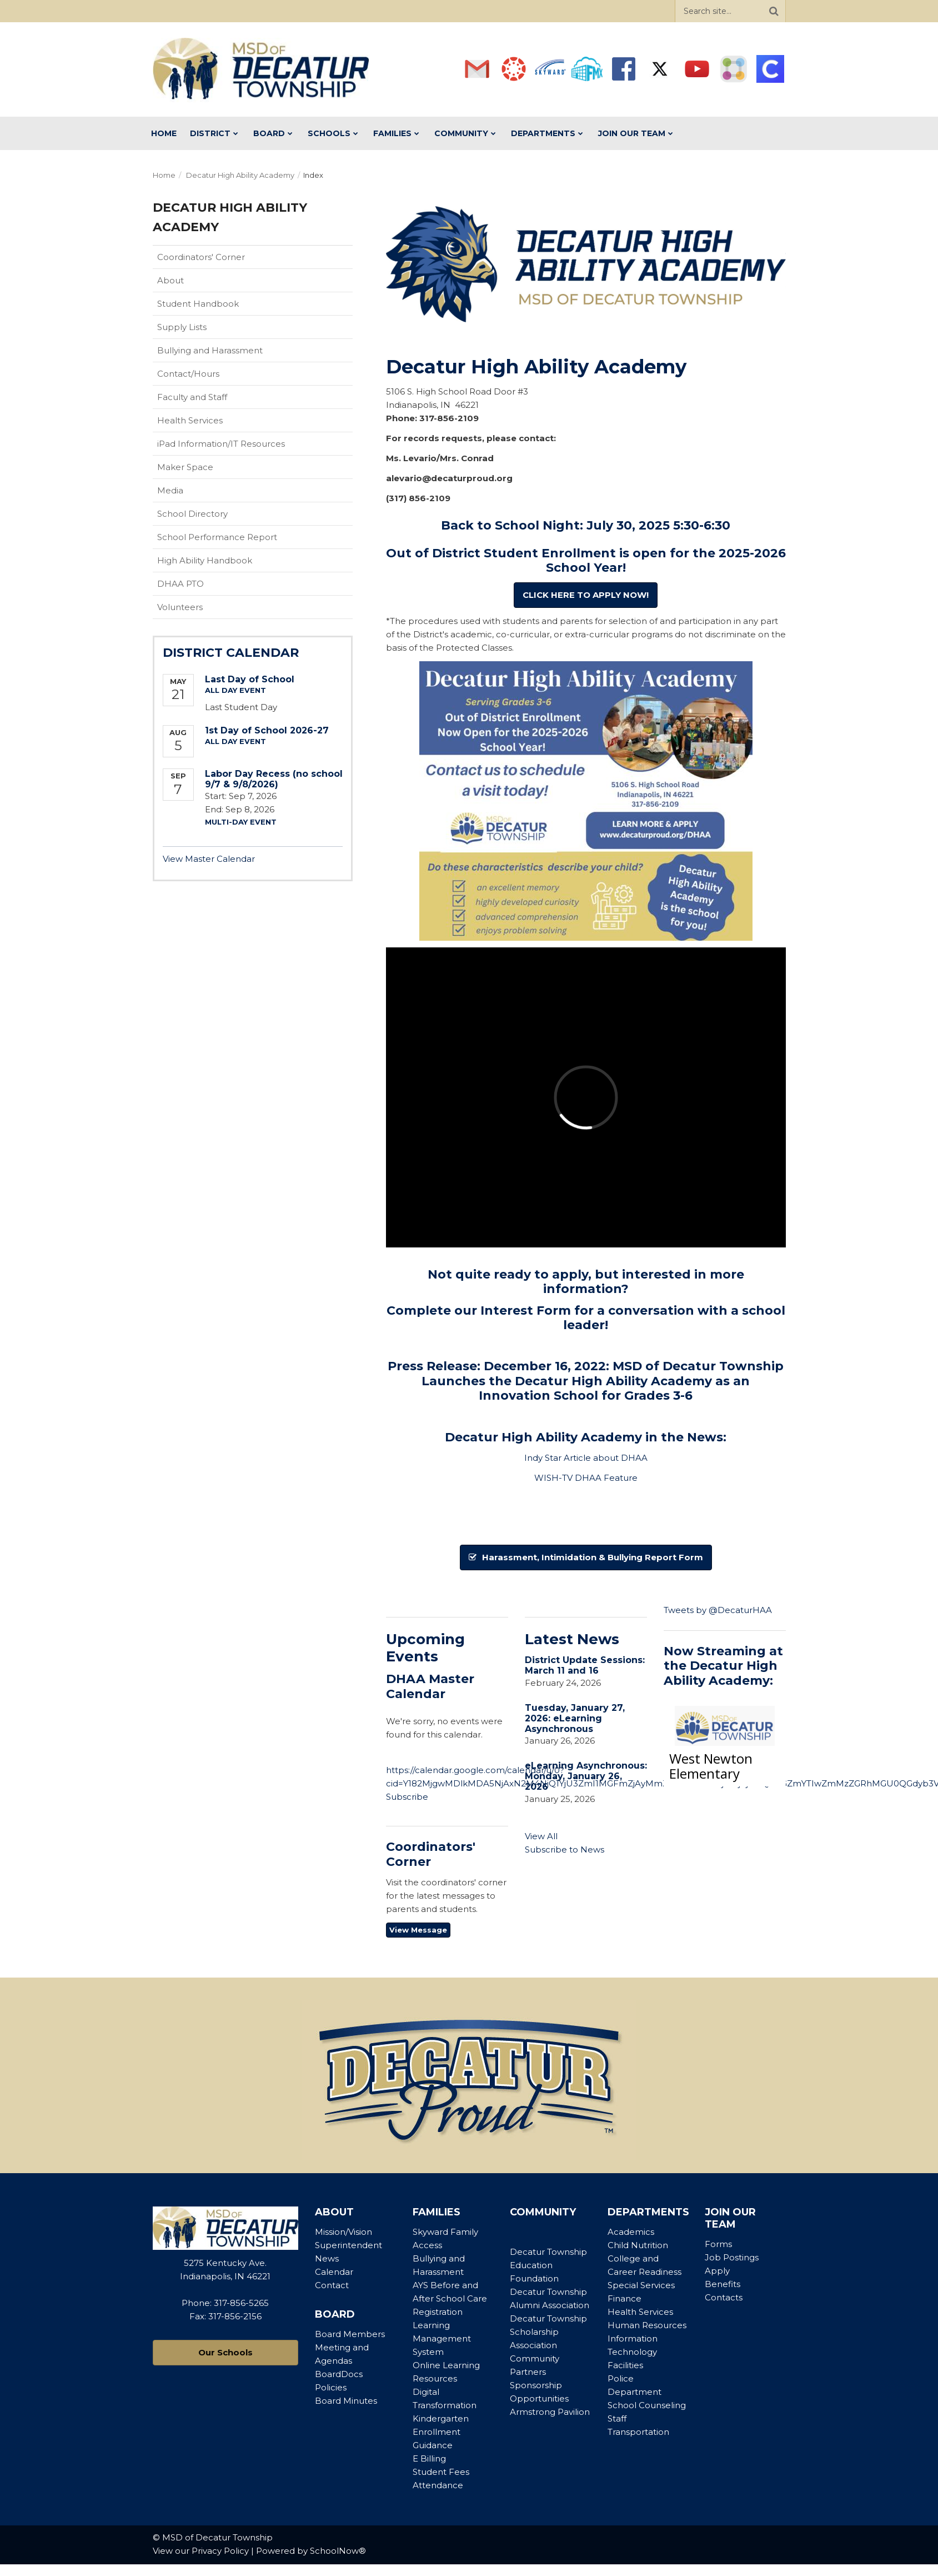 The image size is (938, 2576). Describe the element at coordinates (343, 2231) in the screenshot. I see `Mission/Vision [Footer Menu - Mission/Vision]` at that location.